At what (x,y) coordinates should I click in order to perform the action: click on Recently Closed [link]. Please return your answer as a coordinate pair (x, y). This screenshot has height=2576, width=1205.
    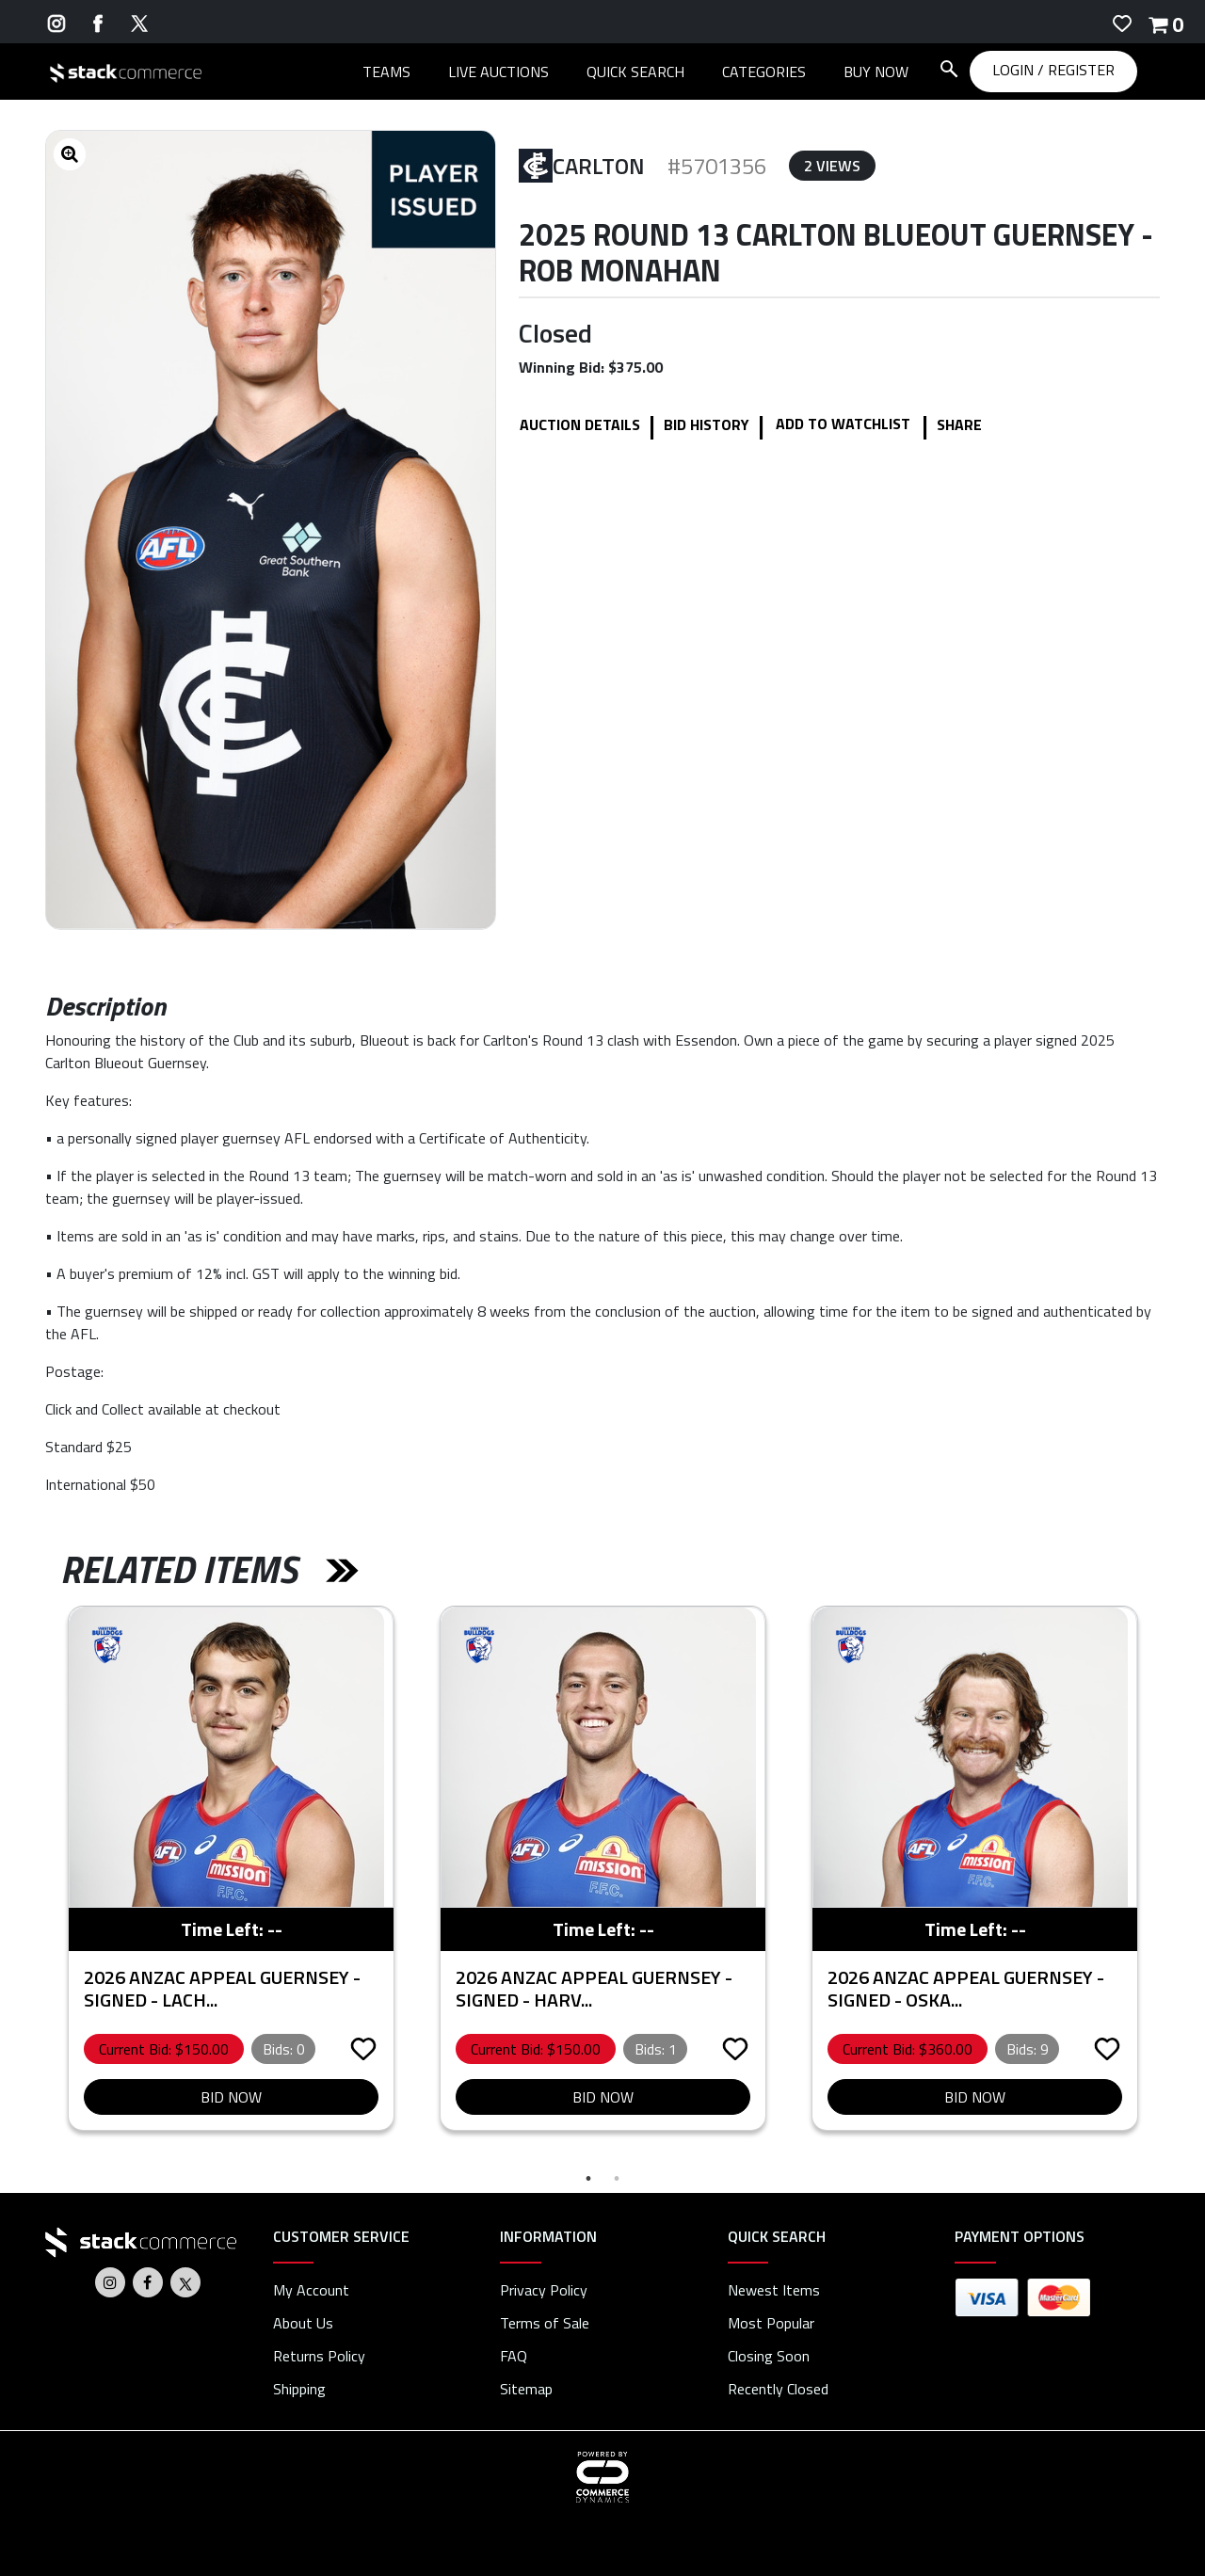
    Looking at the image, I should click on (778, 2388).